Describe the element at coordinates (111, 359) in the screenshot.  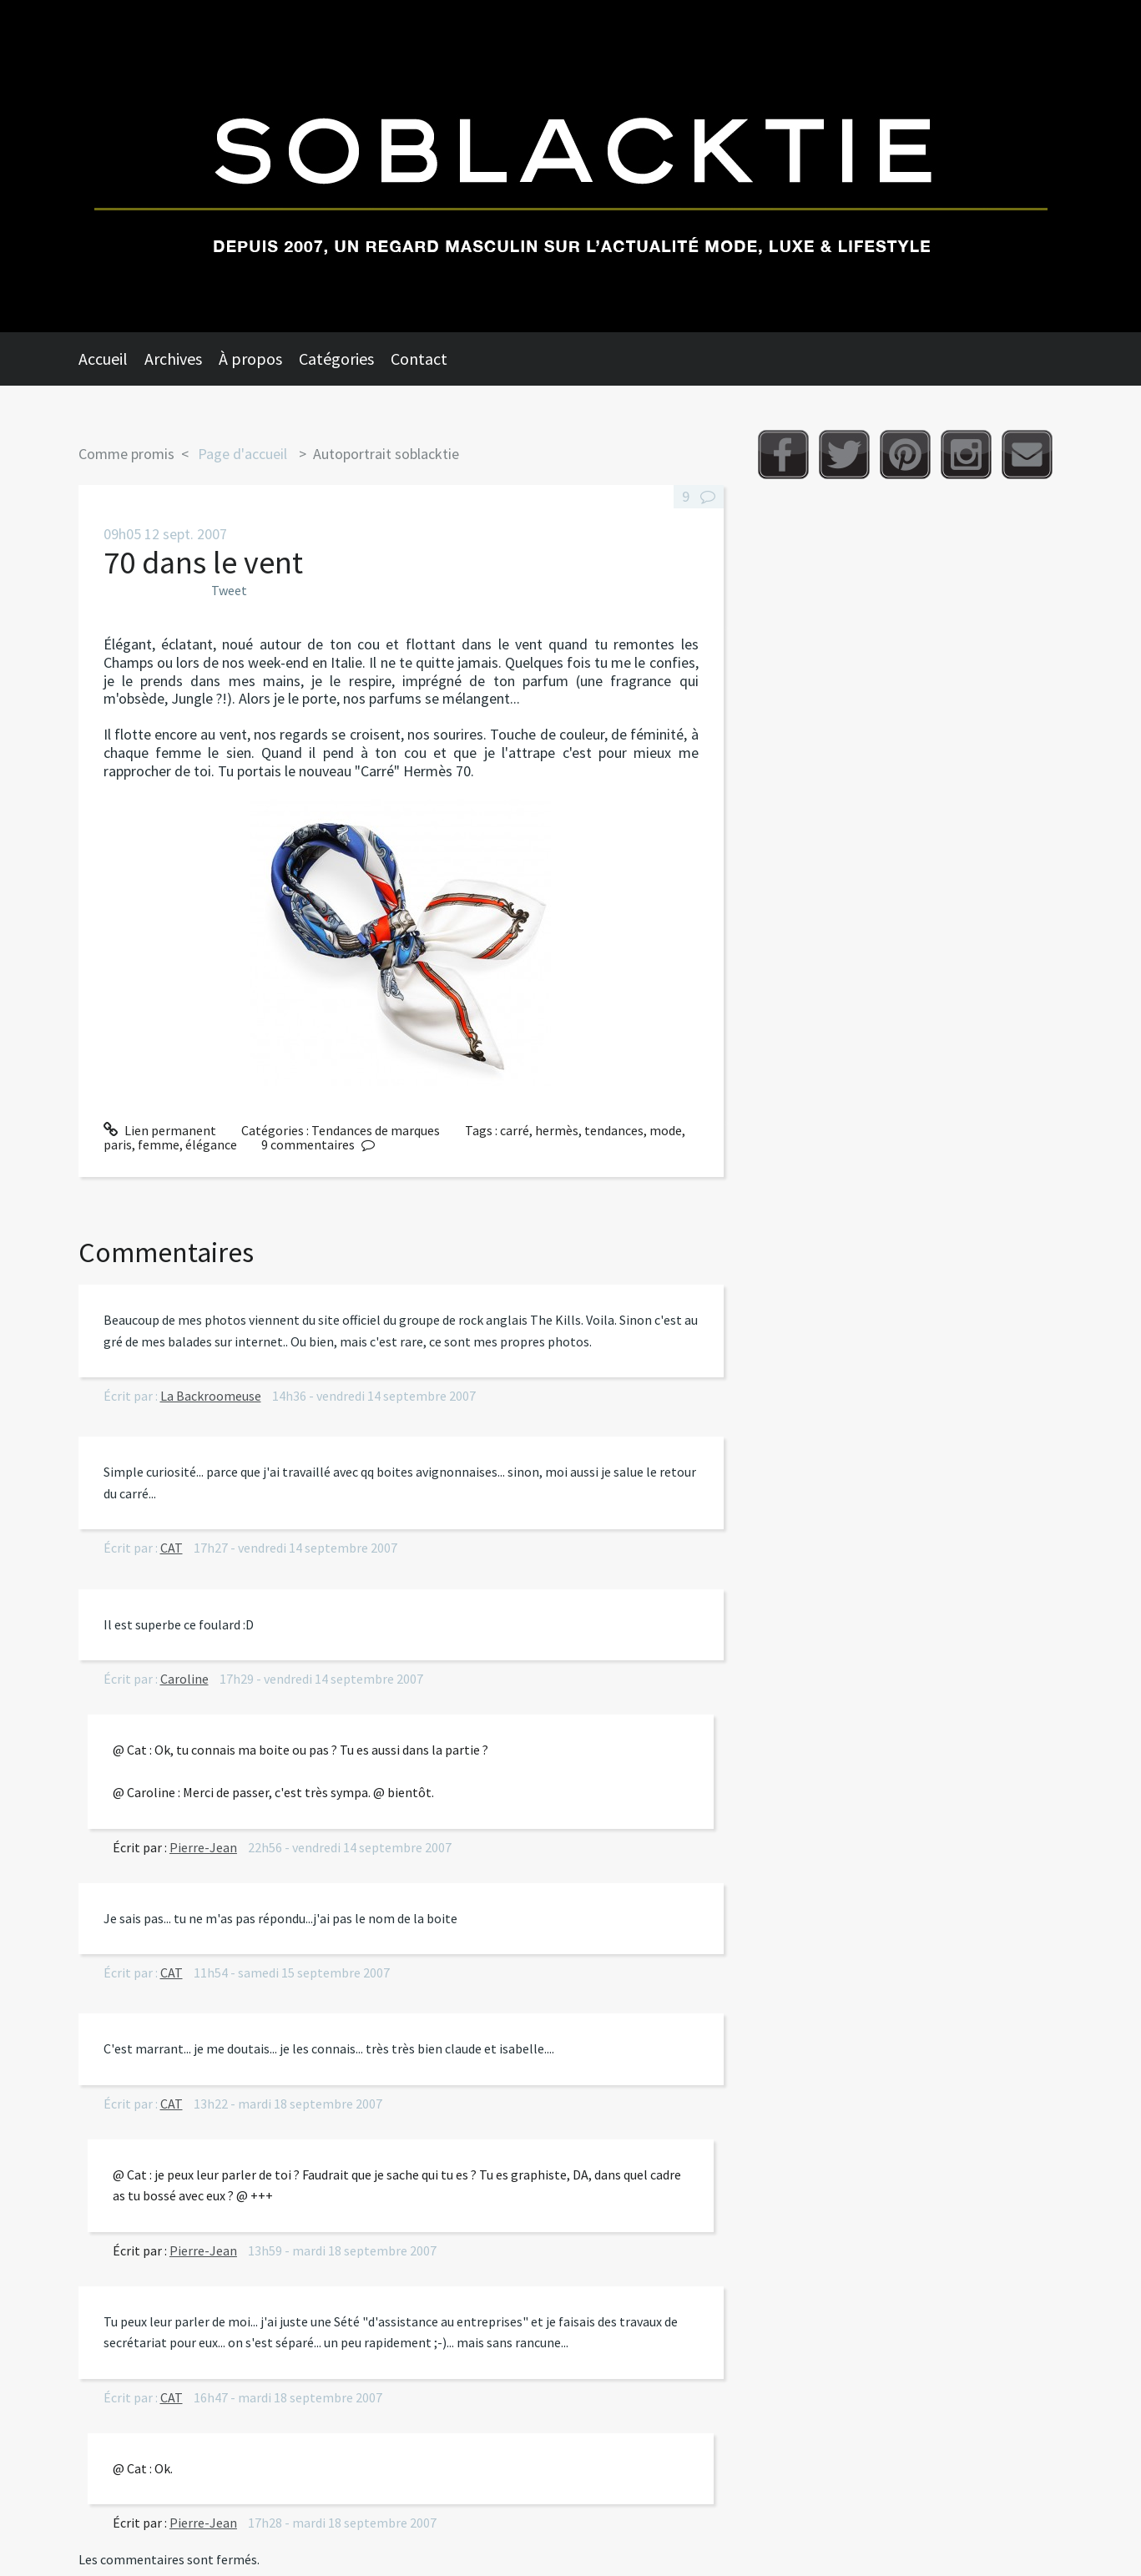
I see `[menuitem]` at that location.